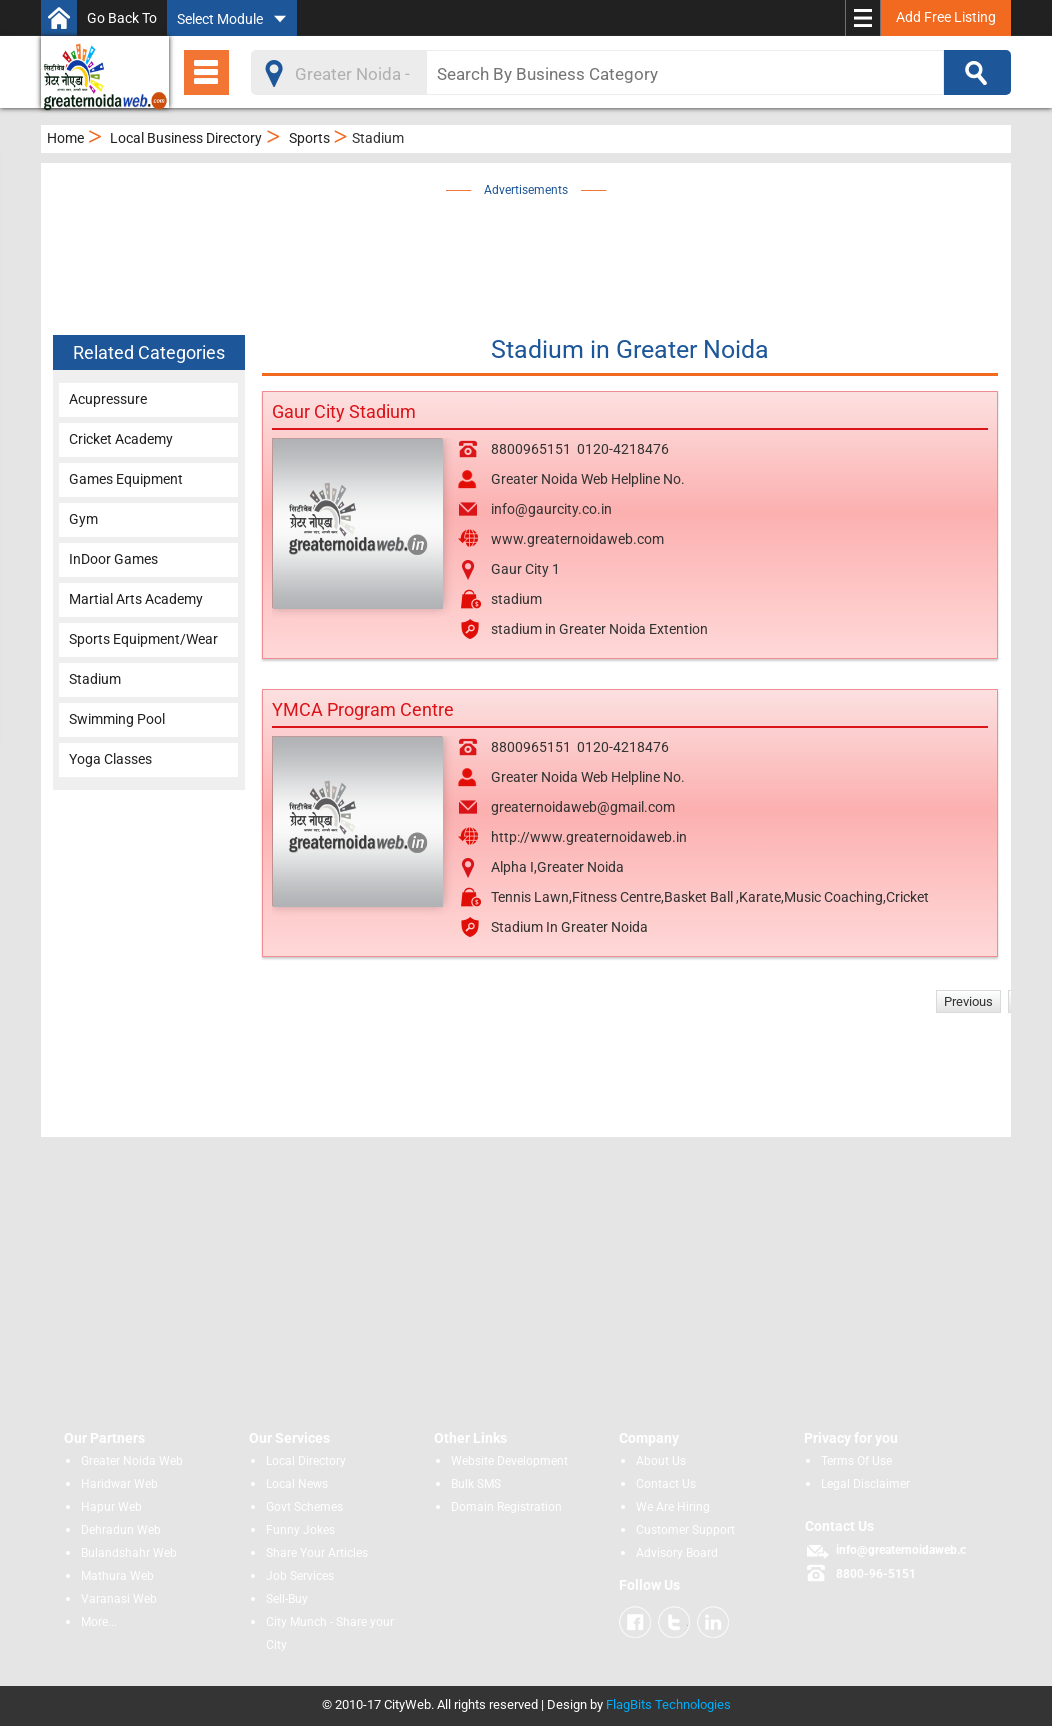 Image resolution: width=1052 pixels, height=1726 pixels. Describe the element at coordinates (136, 599) in the screenshot. I see `Martial Arts Academy` at that location.